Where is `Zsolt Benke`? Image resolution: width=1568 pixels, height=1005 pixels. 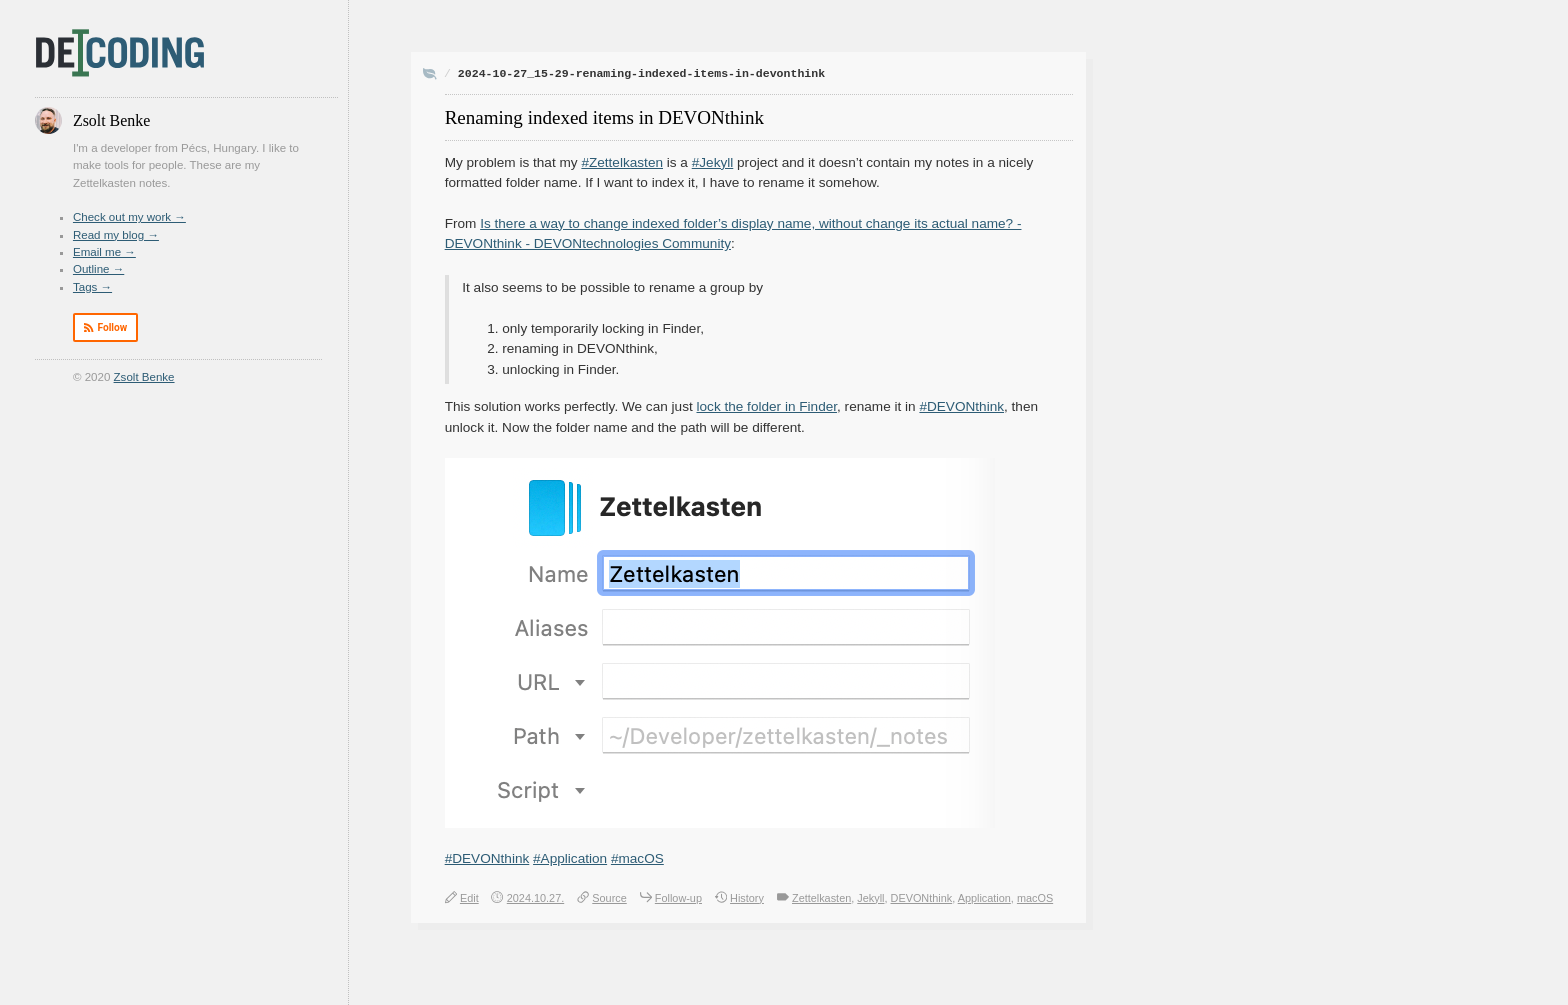 Zsolt Benke is located at coordinates (144, 377).